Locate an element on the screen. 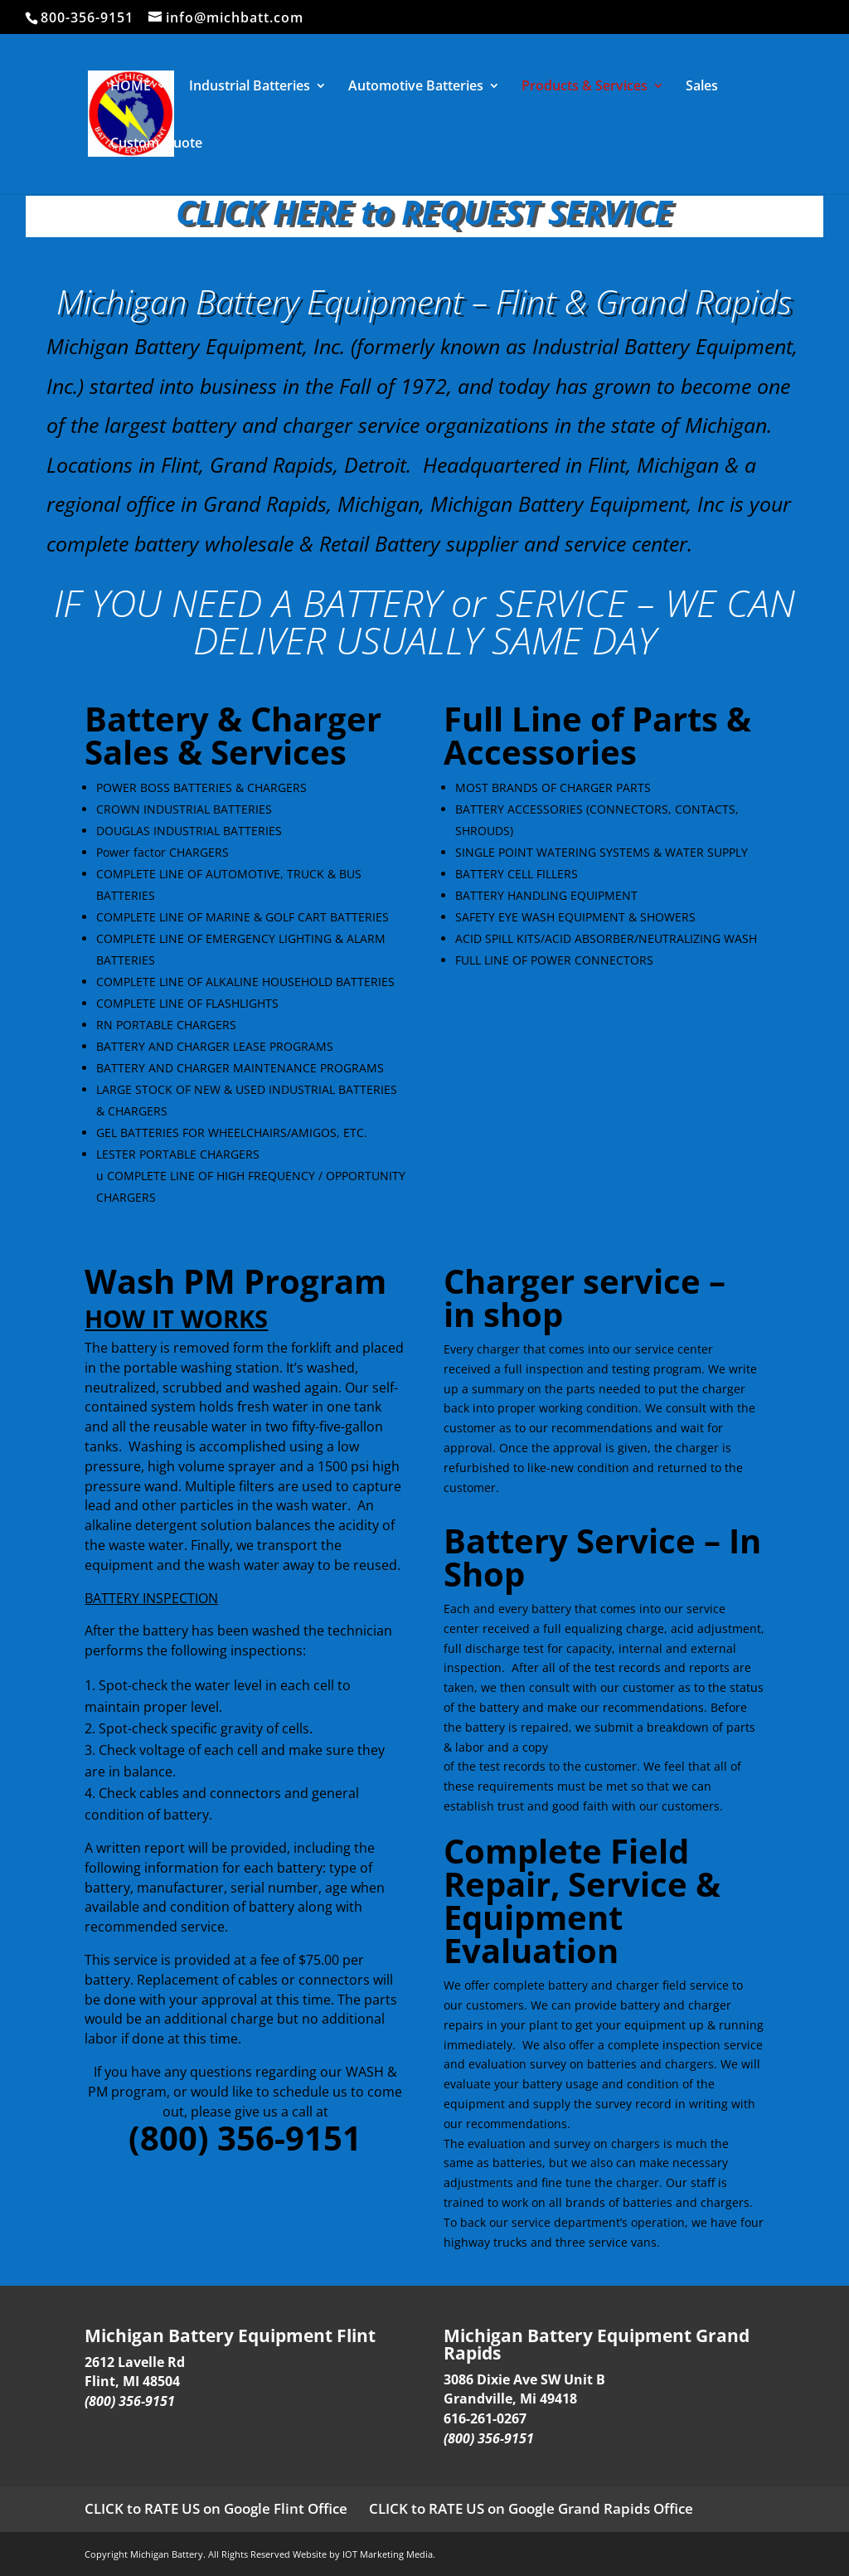 Image resolution: width=849 pixels, height=2576 pixels. CLICK to RATE US on Google Grand Rapids Office is located at coordinates (531, 2508).